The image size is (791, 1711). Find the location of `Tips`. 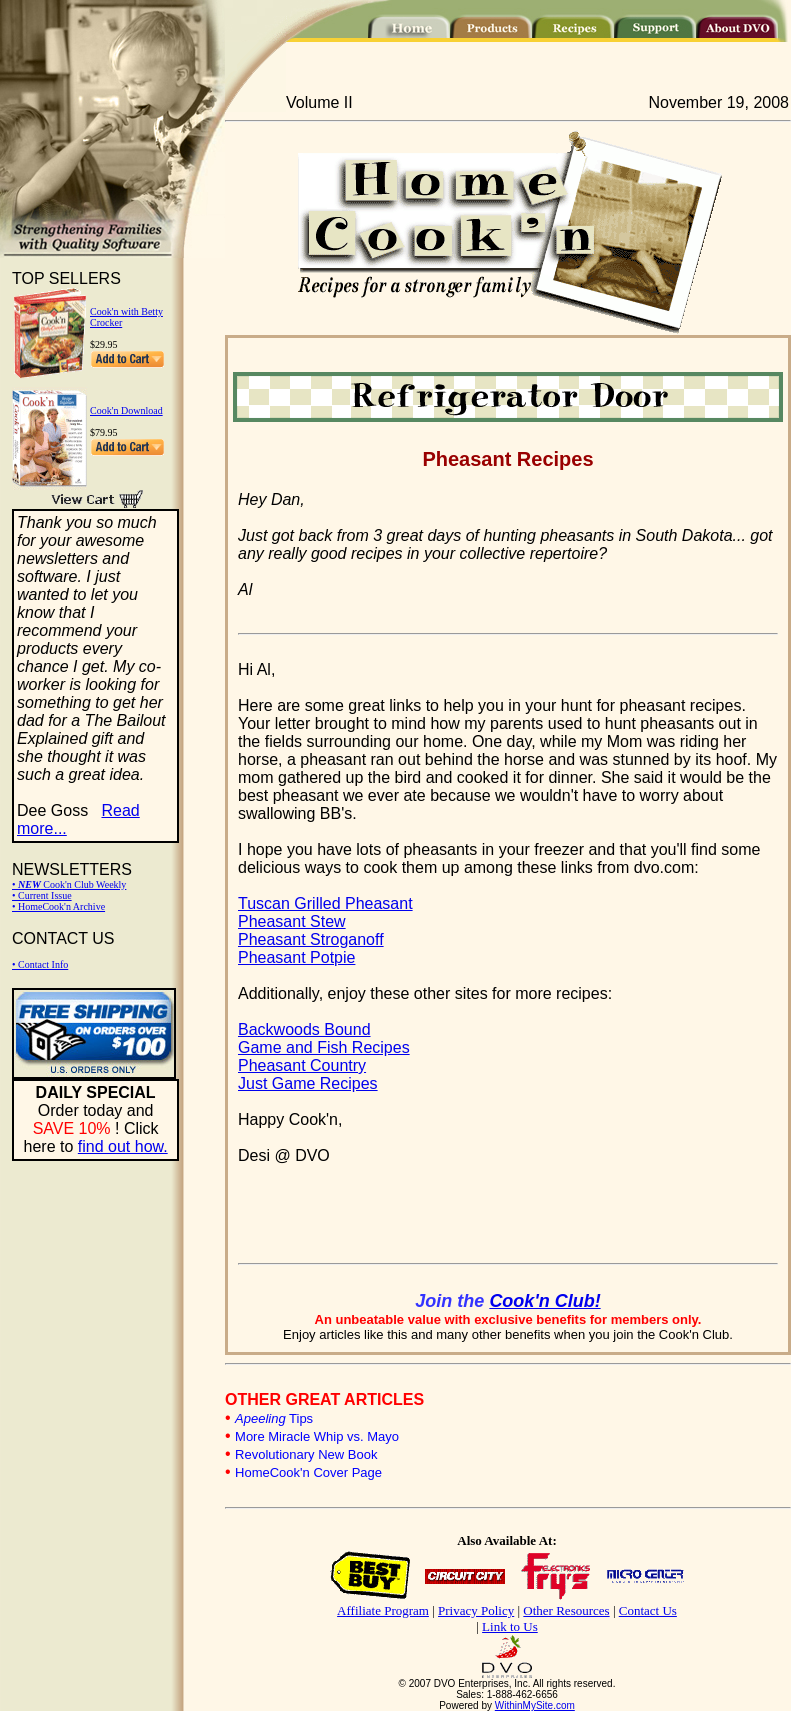

Tips is located at coordinates (274, 1418).